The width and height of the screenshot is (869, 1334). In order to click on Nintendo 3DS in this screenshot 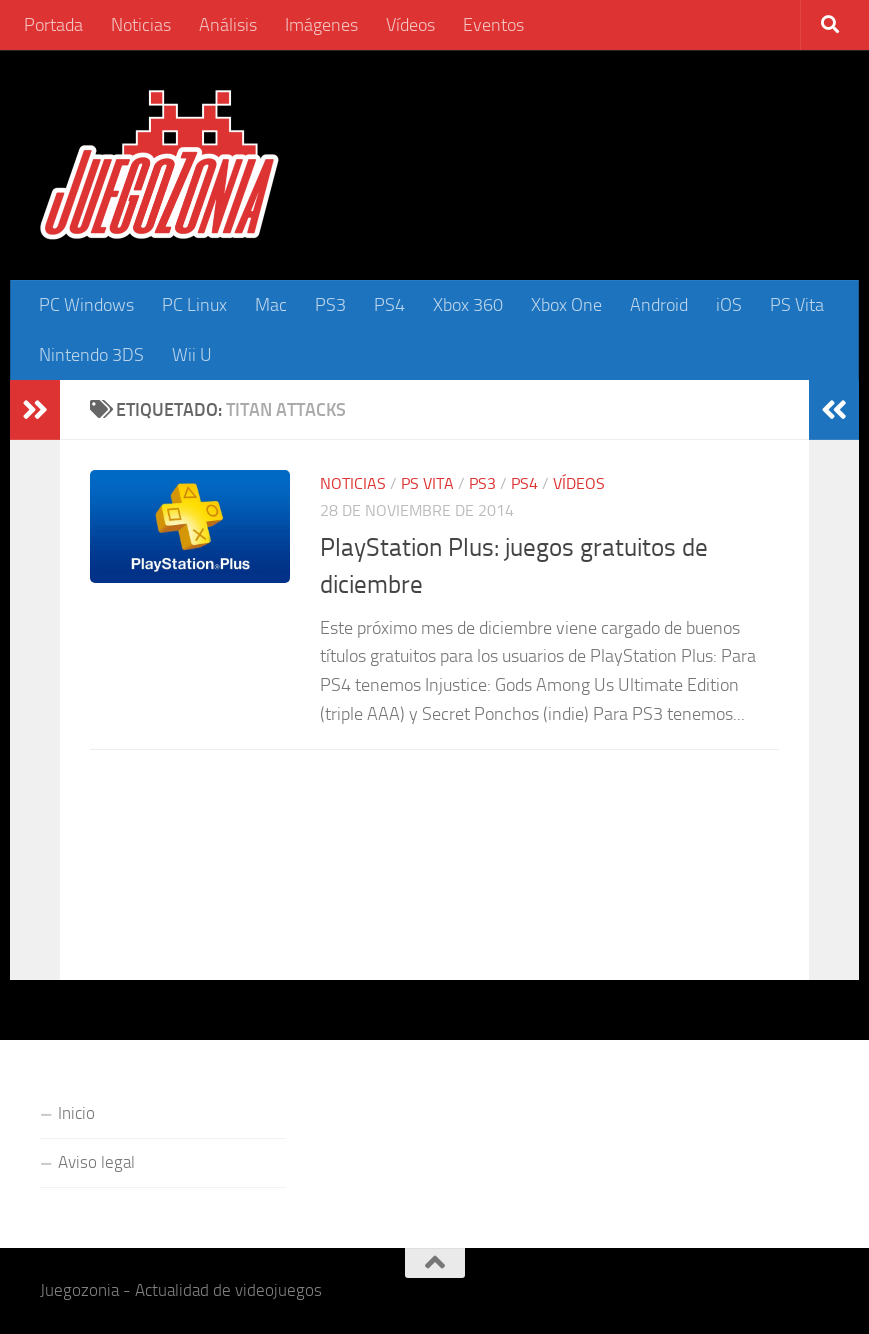, I will do `click(91, 355)`.